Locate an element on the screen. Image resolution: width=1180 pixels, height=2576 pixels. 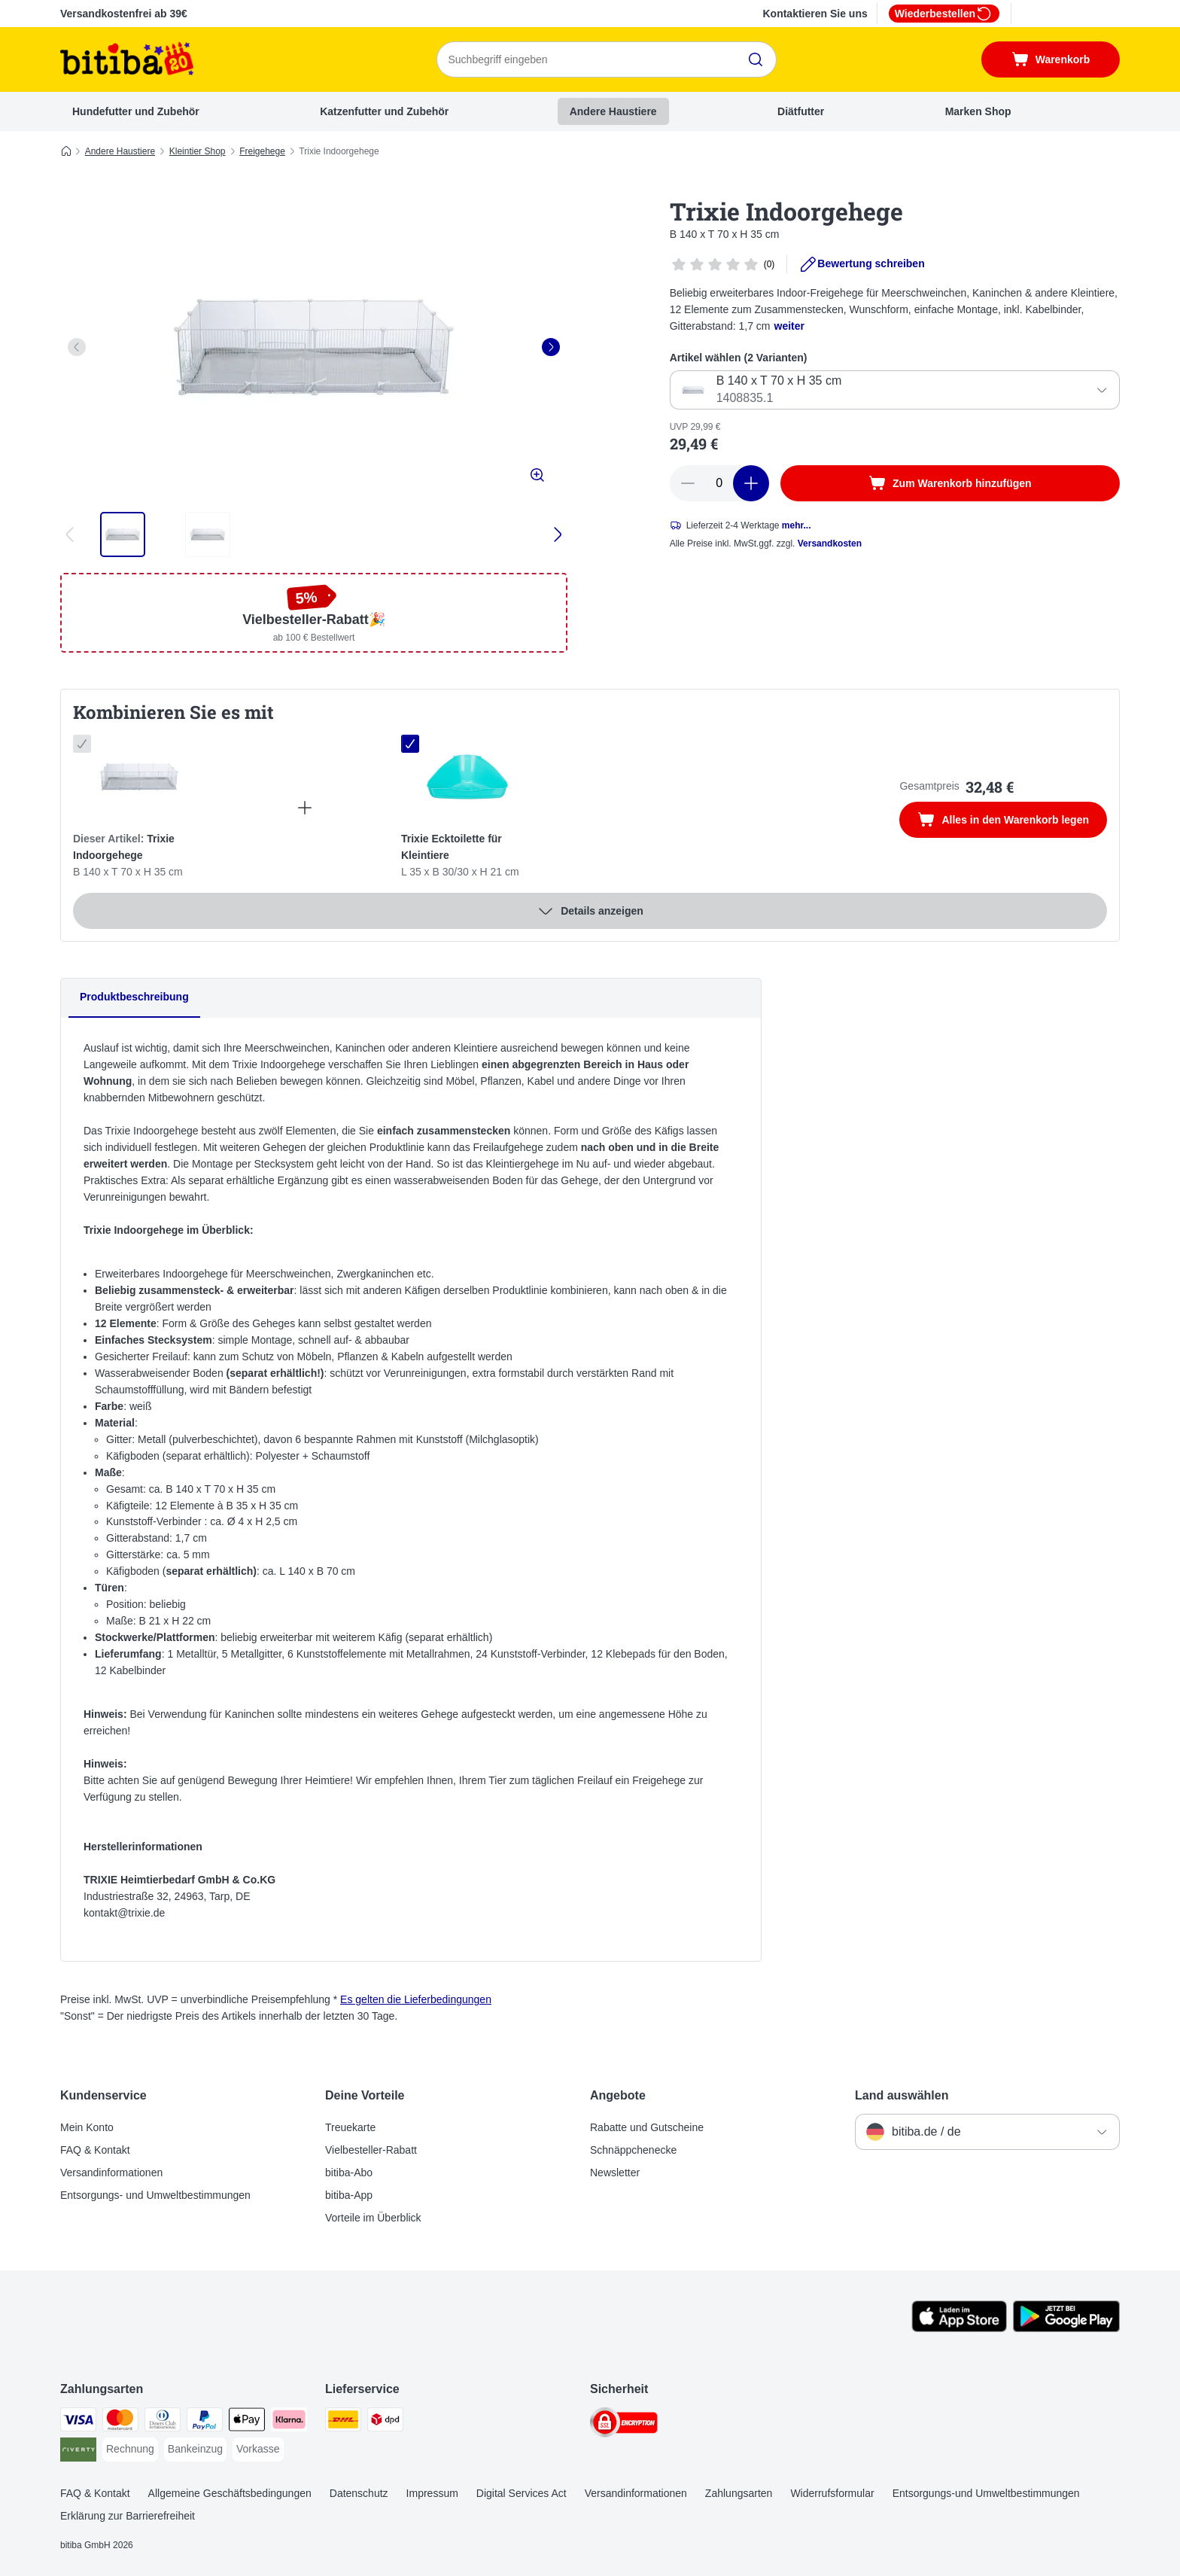
[Bankeinzug Payment Method] is located at coordinates (195, 2449).